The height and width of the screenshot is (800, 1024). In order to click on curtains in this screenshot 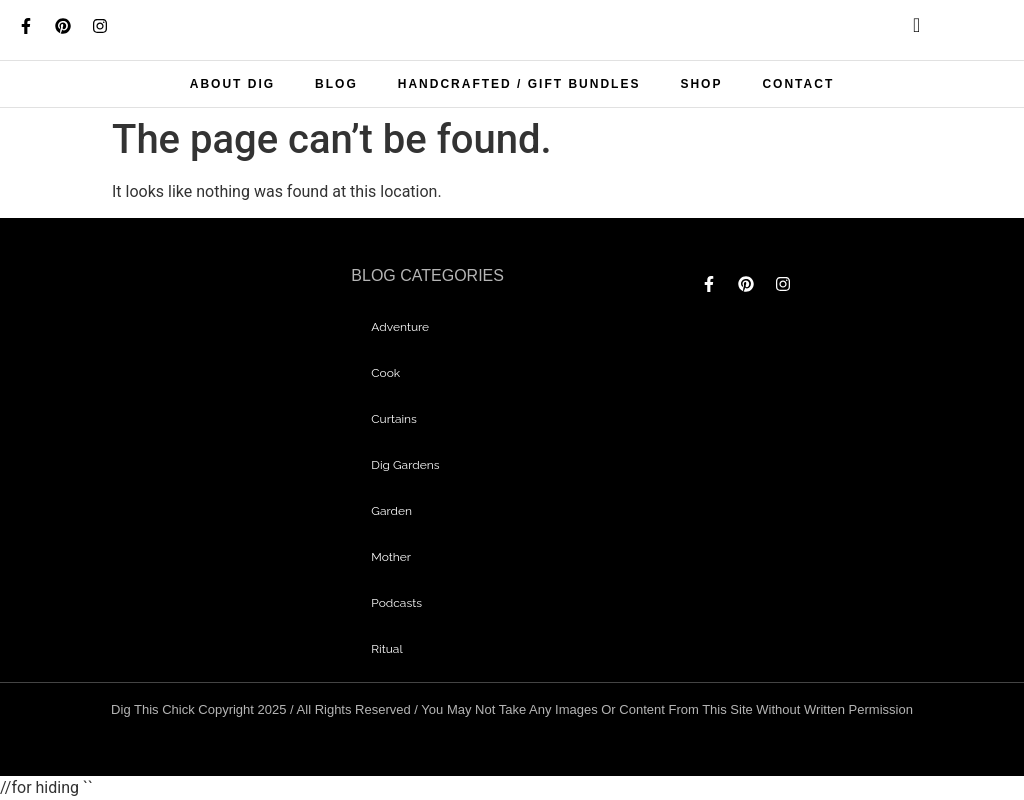, I will do `click(394, 419)`.